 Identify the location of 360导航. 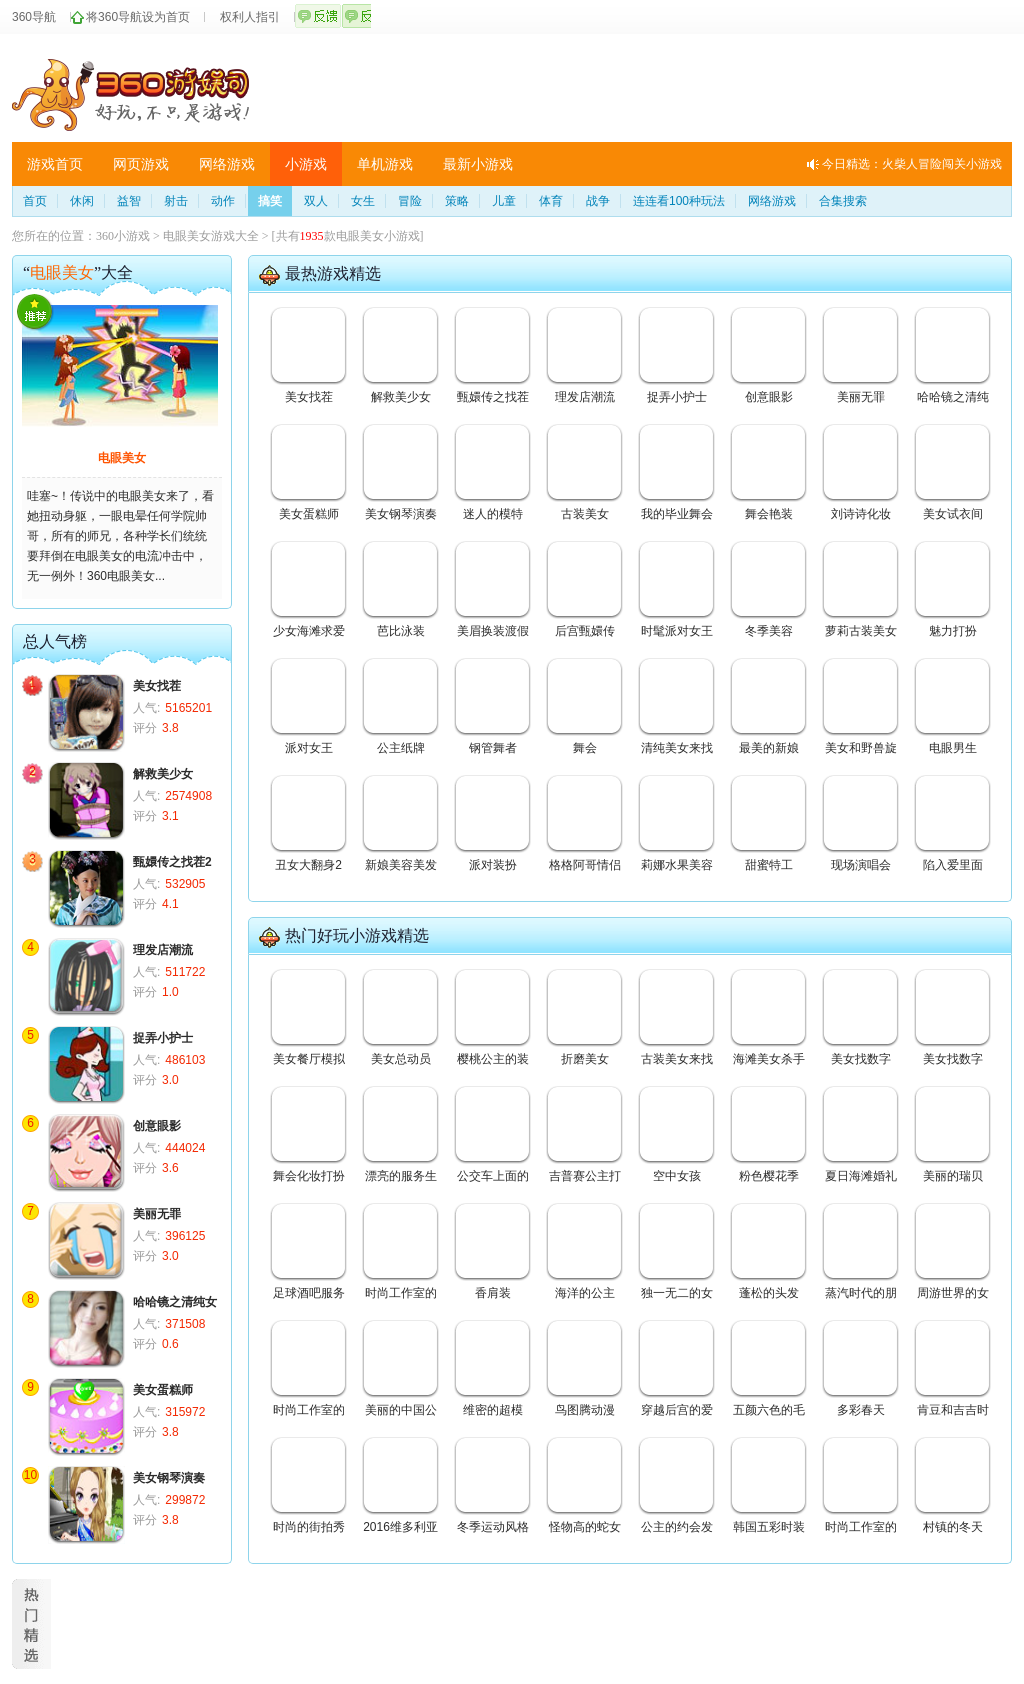
(34, 17).